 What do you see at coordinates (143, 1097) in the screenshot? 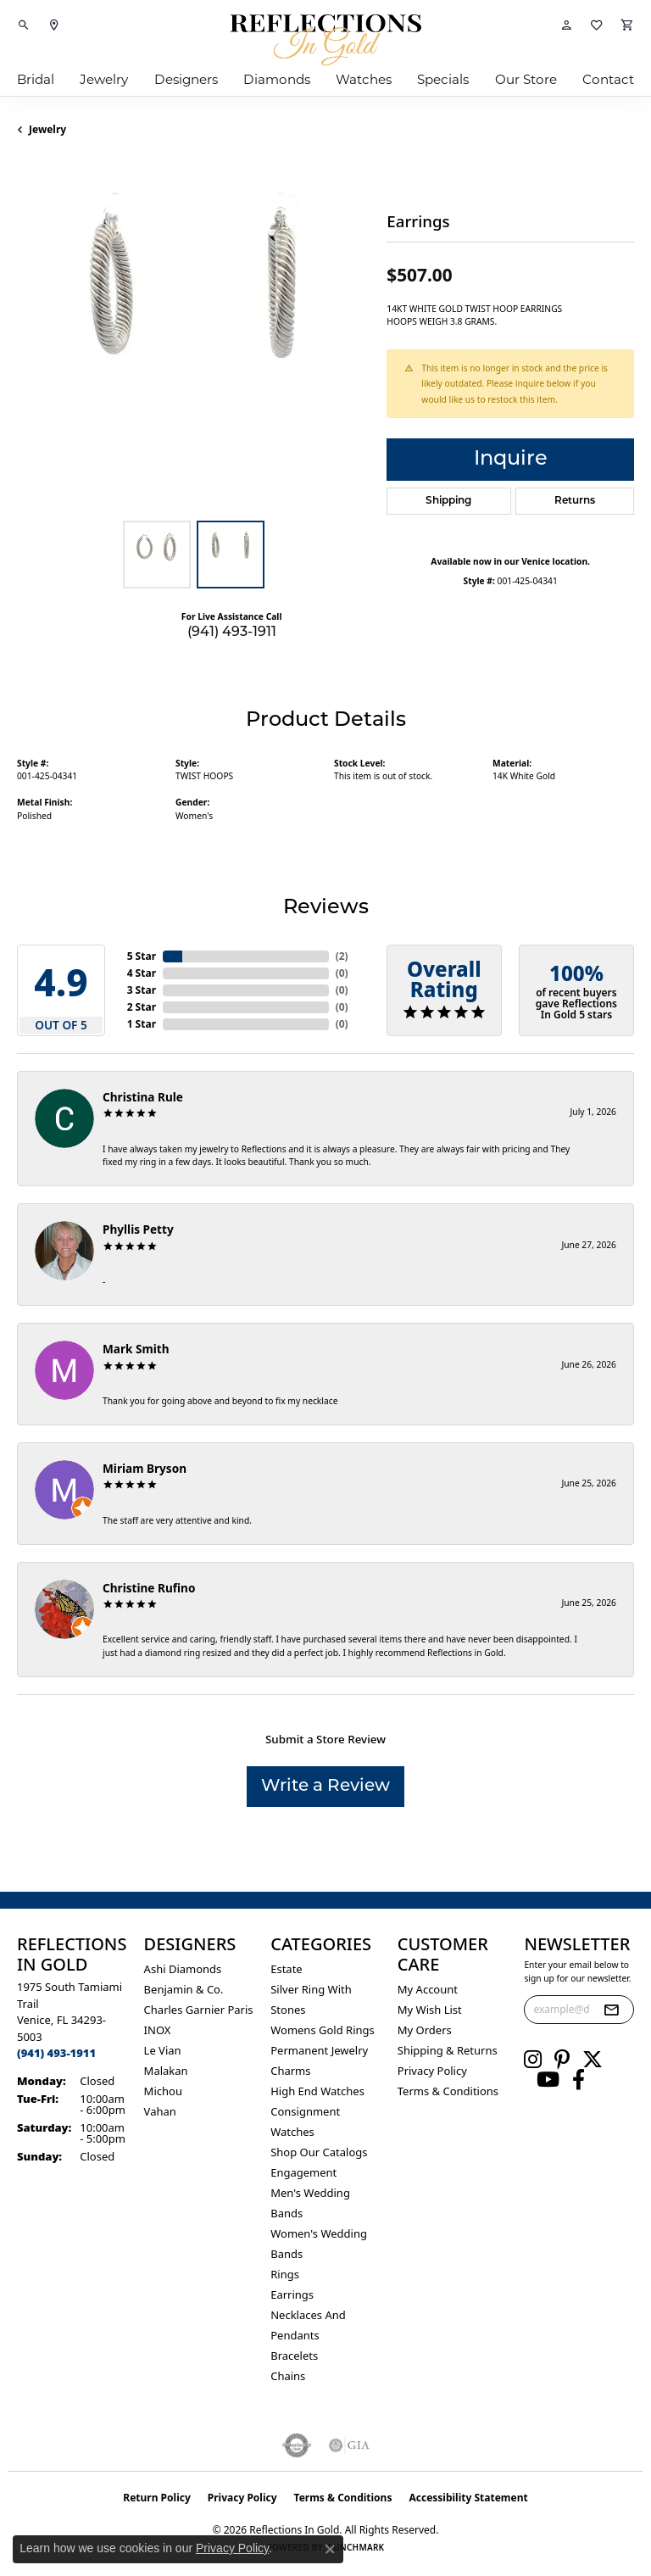
I see `Christina Rule` at bounding box center [143, 1097].